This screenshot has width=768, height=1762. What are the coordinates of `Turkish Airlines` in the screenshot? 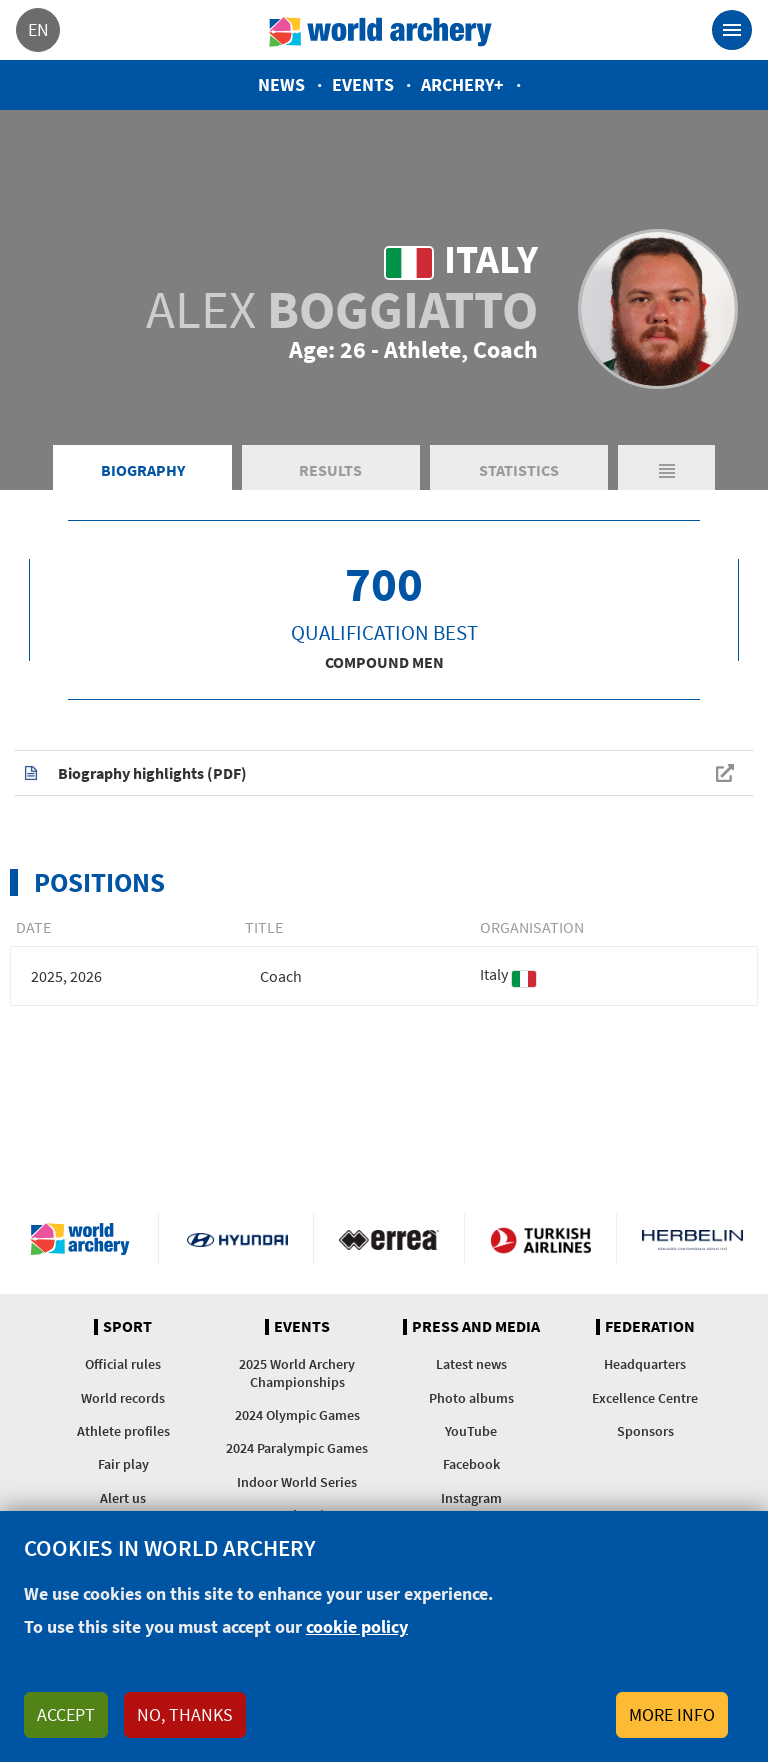 It's located at (540, 1239).